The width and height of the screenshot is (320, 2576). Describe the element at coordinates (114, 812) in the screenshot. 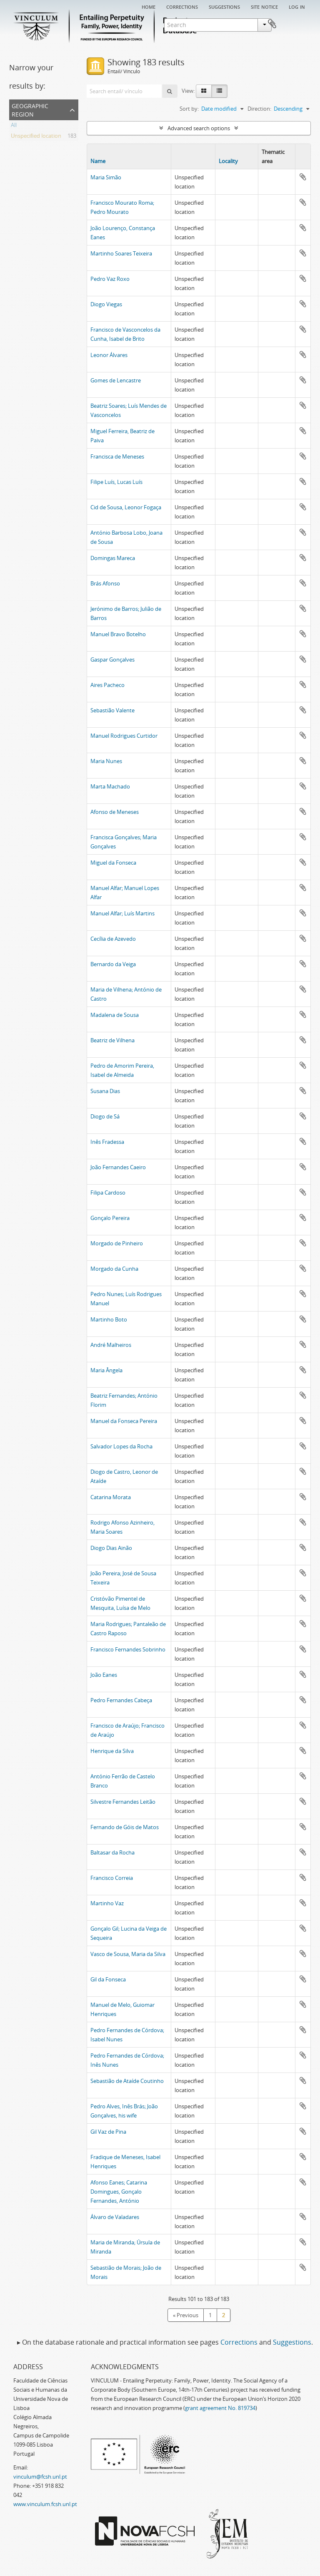

I see `Afonso de Meneses` at that location.